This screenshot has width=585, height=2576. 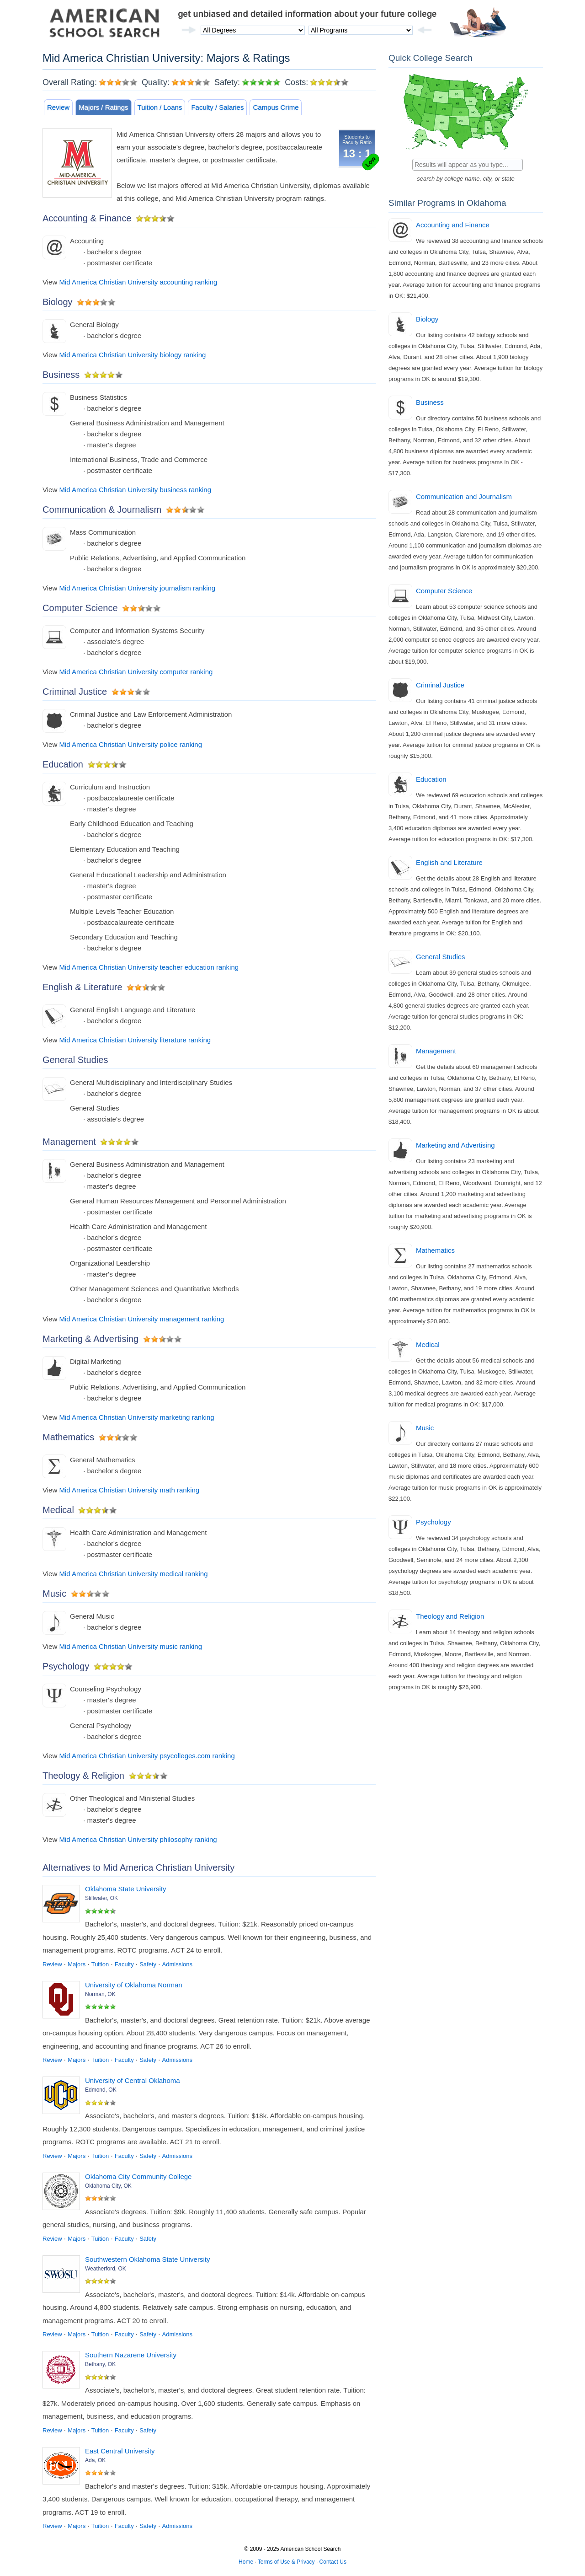 What do you see at coordinates (246, 2562) in the screenshot?
I see `Home` at bounding box center [246, 2562].